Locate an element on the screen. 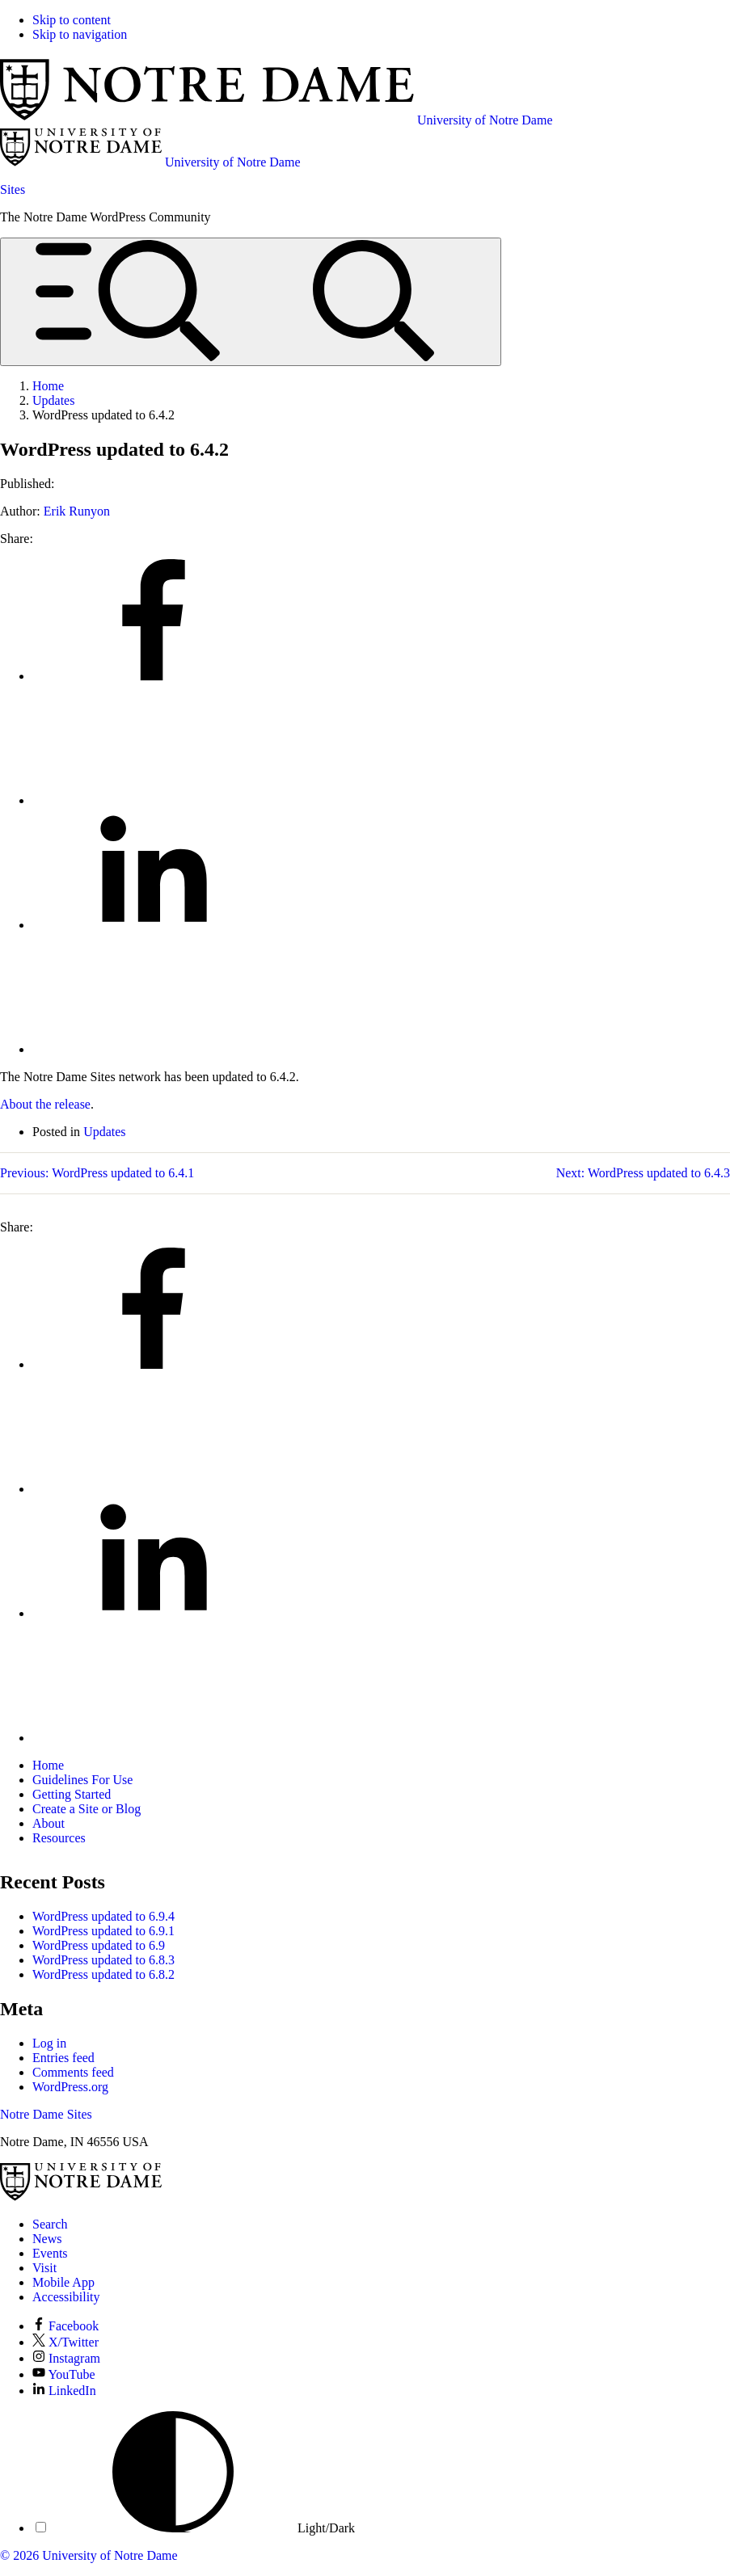  About is located at coordinates (48, 1823).